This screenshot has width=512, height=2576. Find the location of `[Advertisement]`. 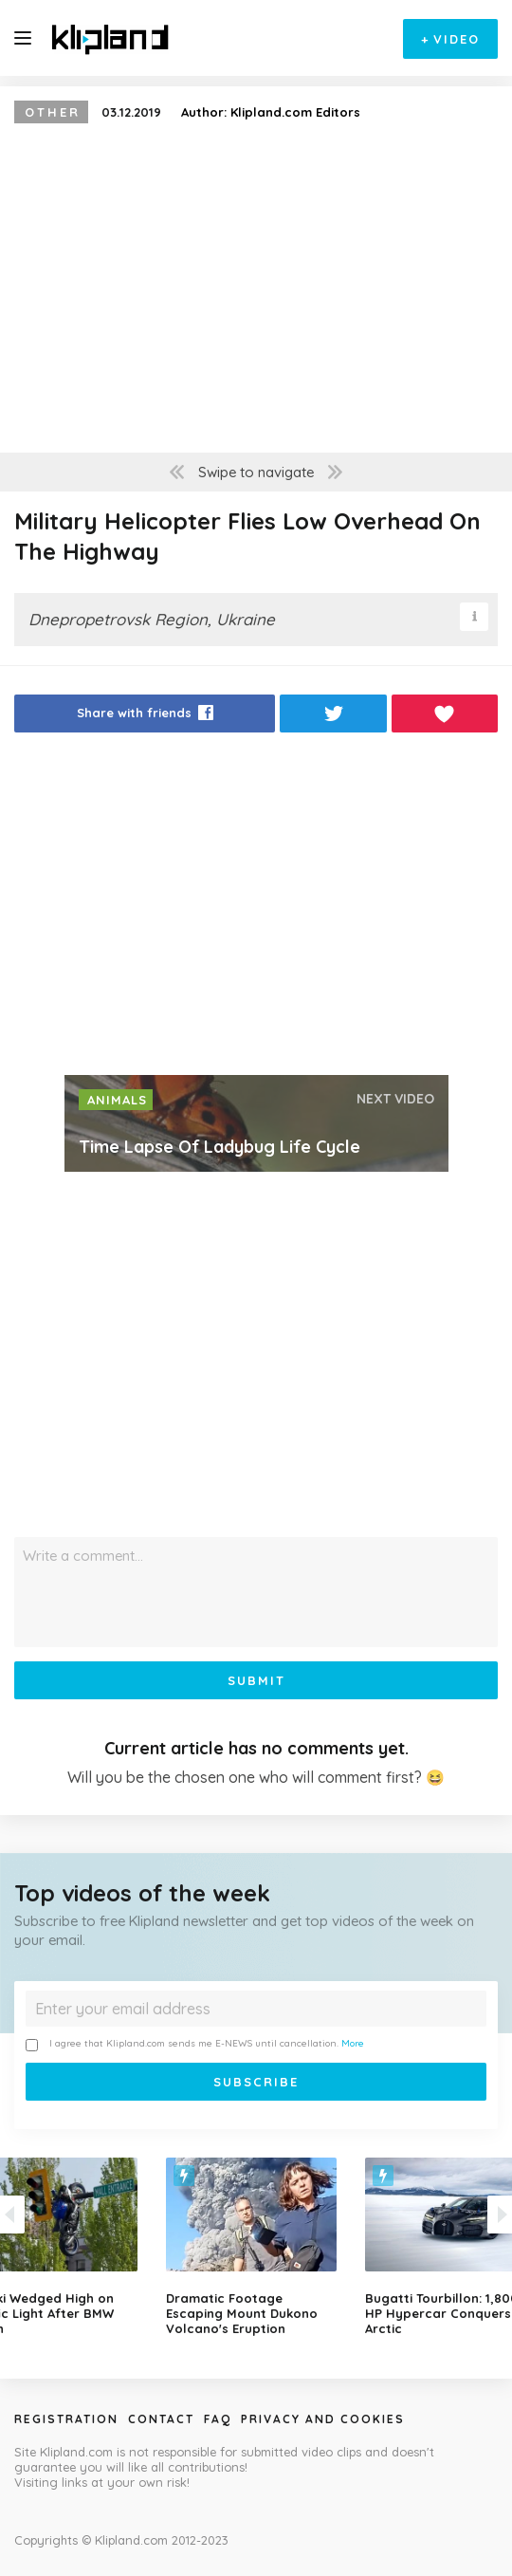

[Advertisement] is located at coordinates (256, 909).